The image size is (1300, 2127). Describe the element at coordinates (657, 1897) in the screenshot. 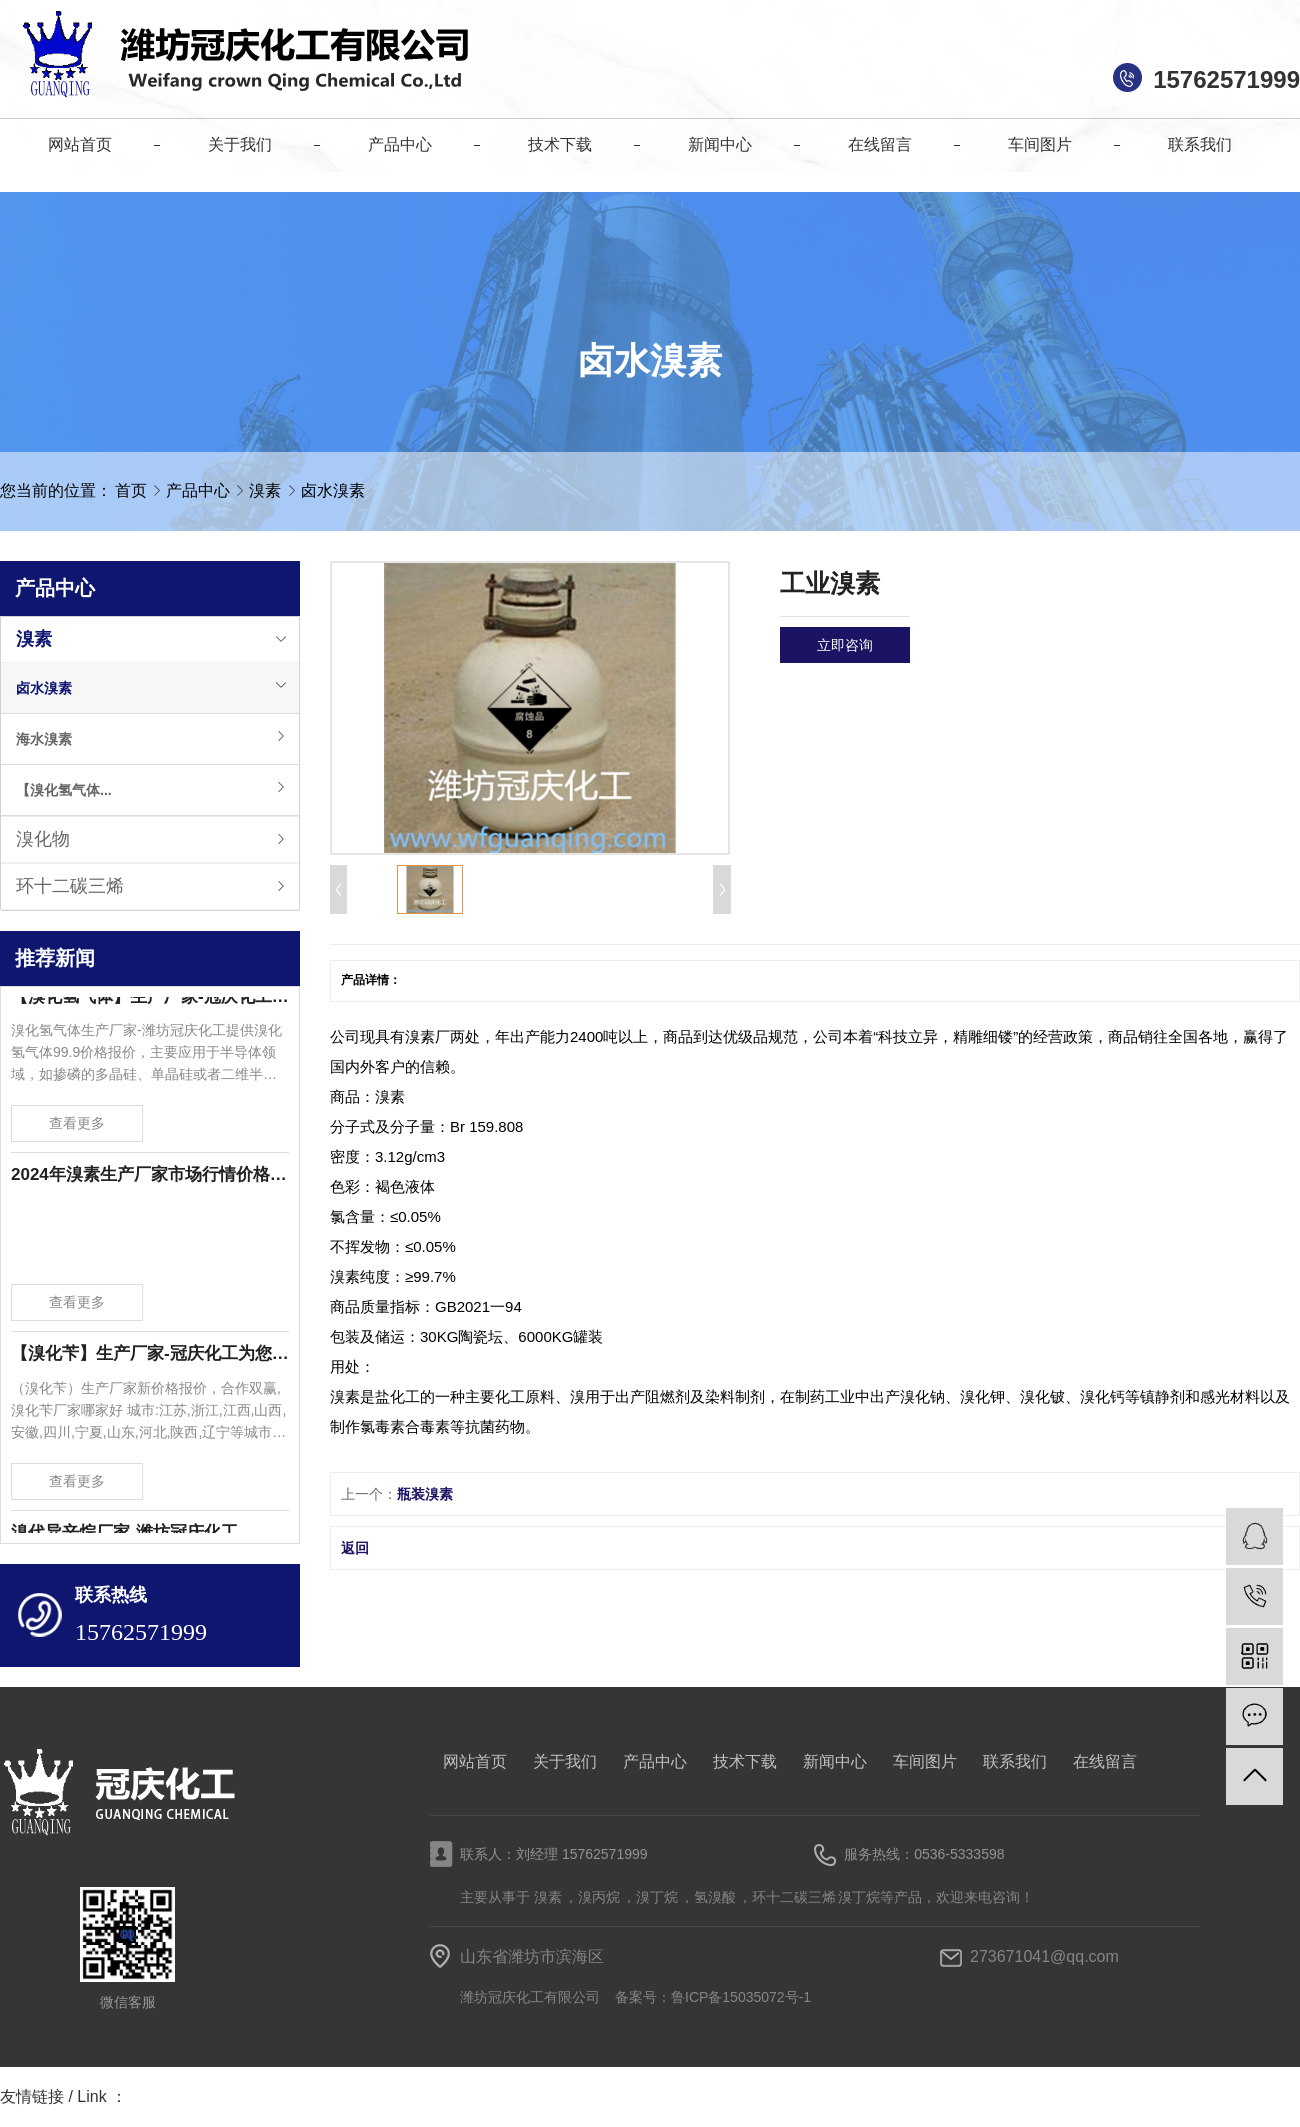

I see `溴丁烷` at that location.